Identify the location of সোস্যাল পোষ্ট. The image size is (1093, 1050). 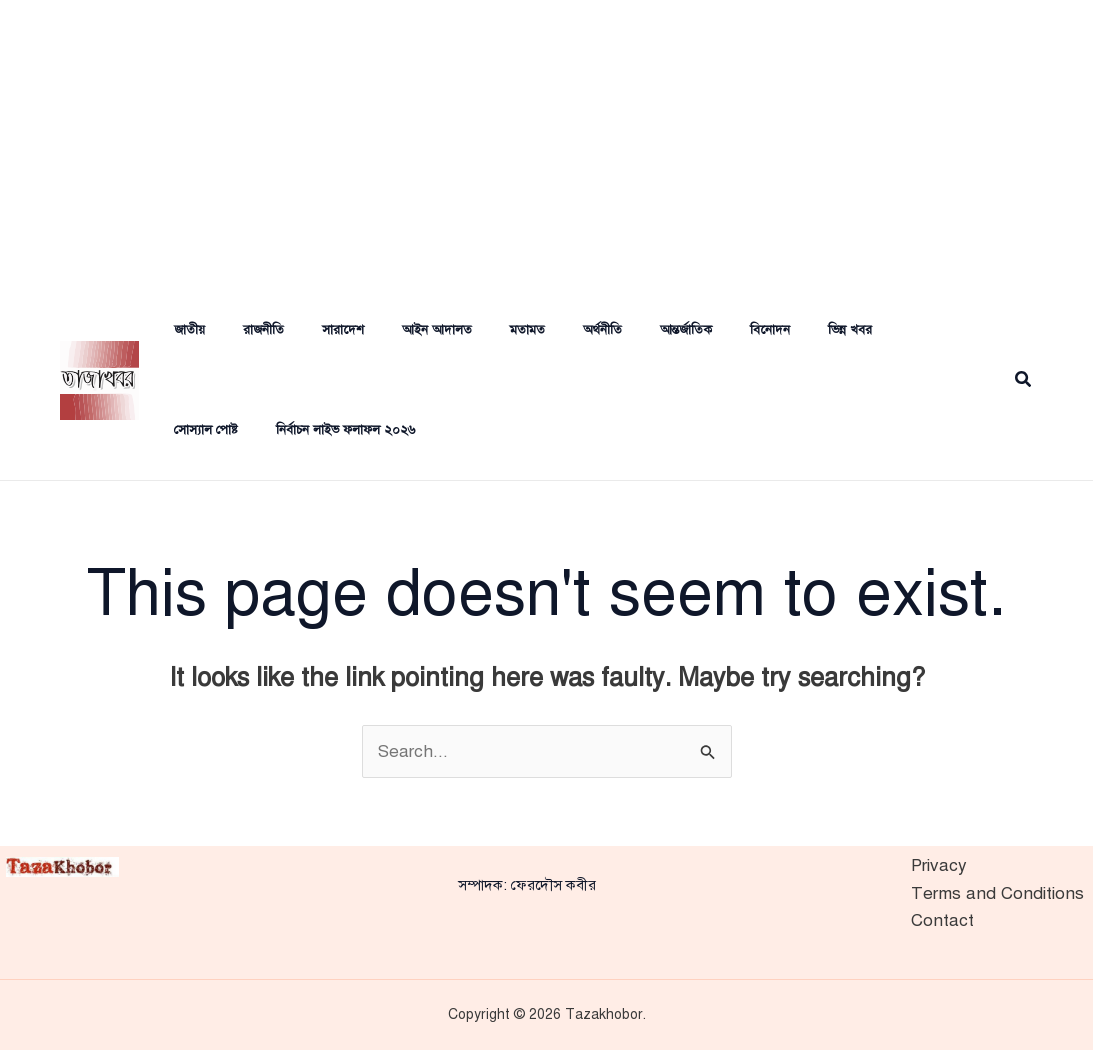
(873, 330).